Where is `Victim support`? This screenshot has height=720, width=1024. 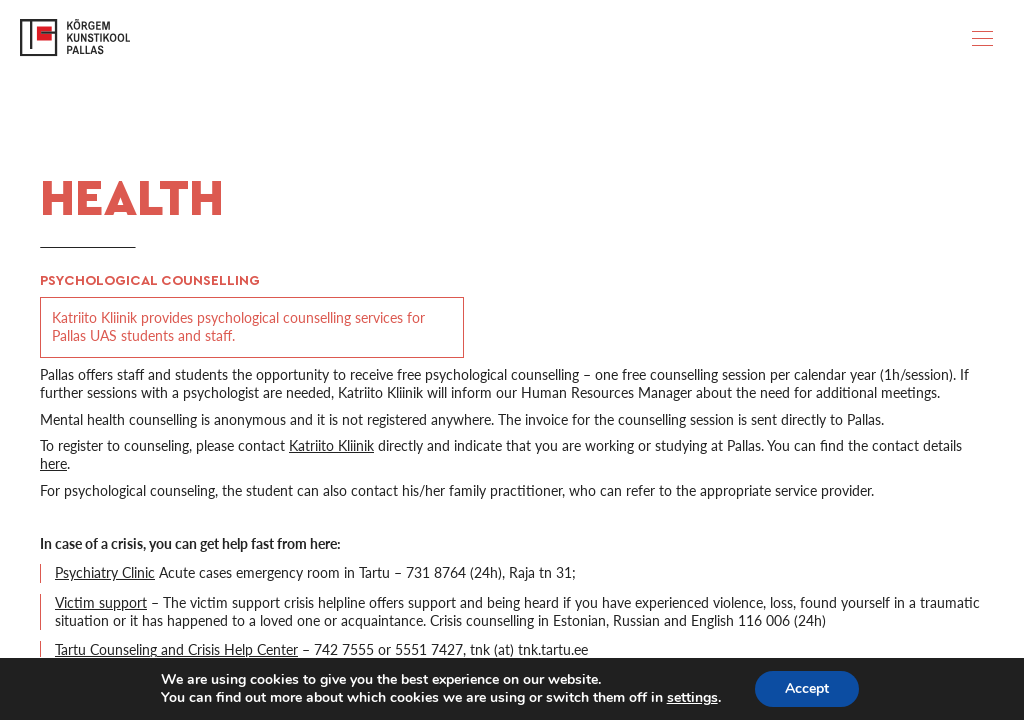 Victim support is located at coordinates (101, 602).